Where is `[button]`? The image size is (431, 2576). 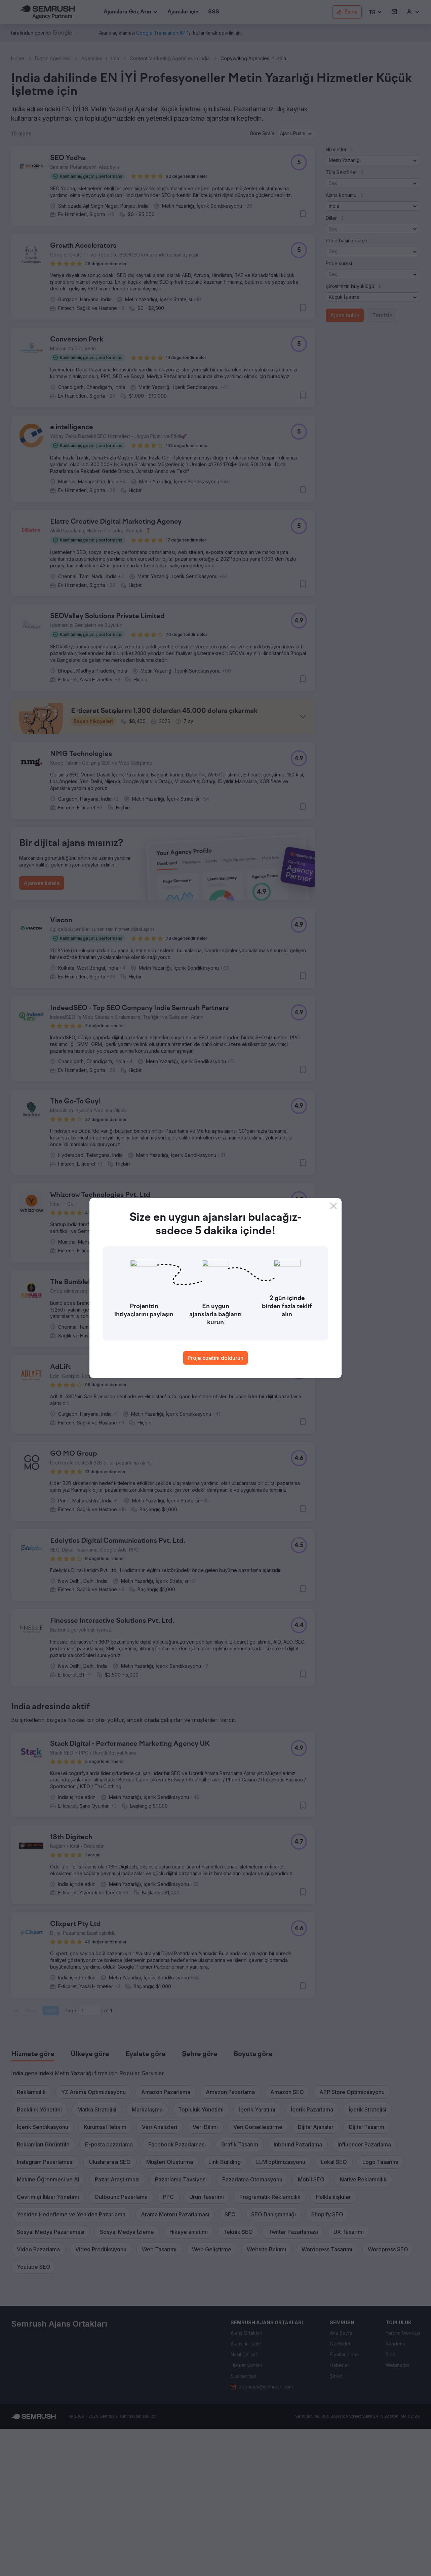
[button] is located at coordinates (375, 12).